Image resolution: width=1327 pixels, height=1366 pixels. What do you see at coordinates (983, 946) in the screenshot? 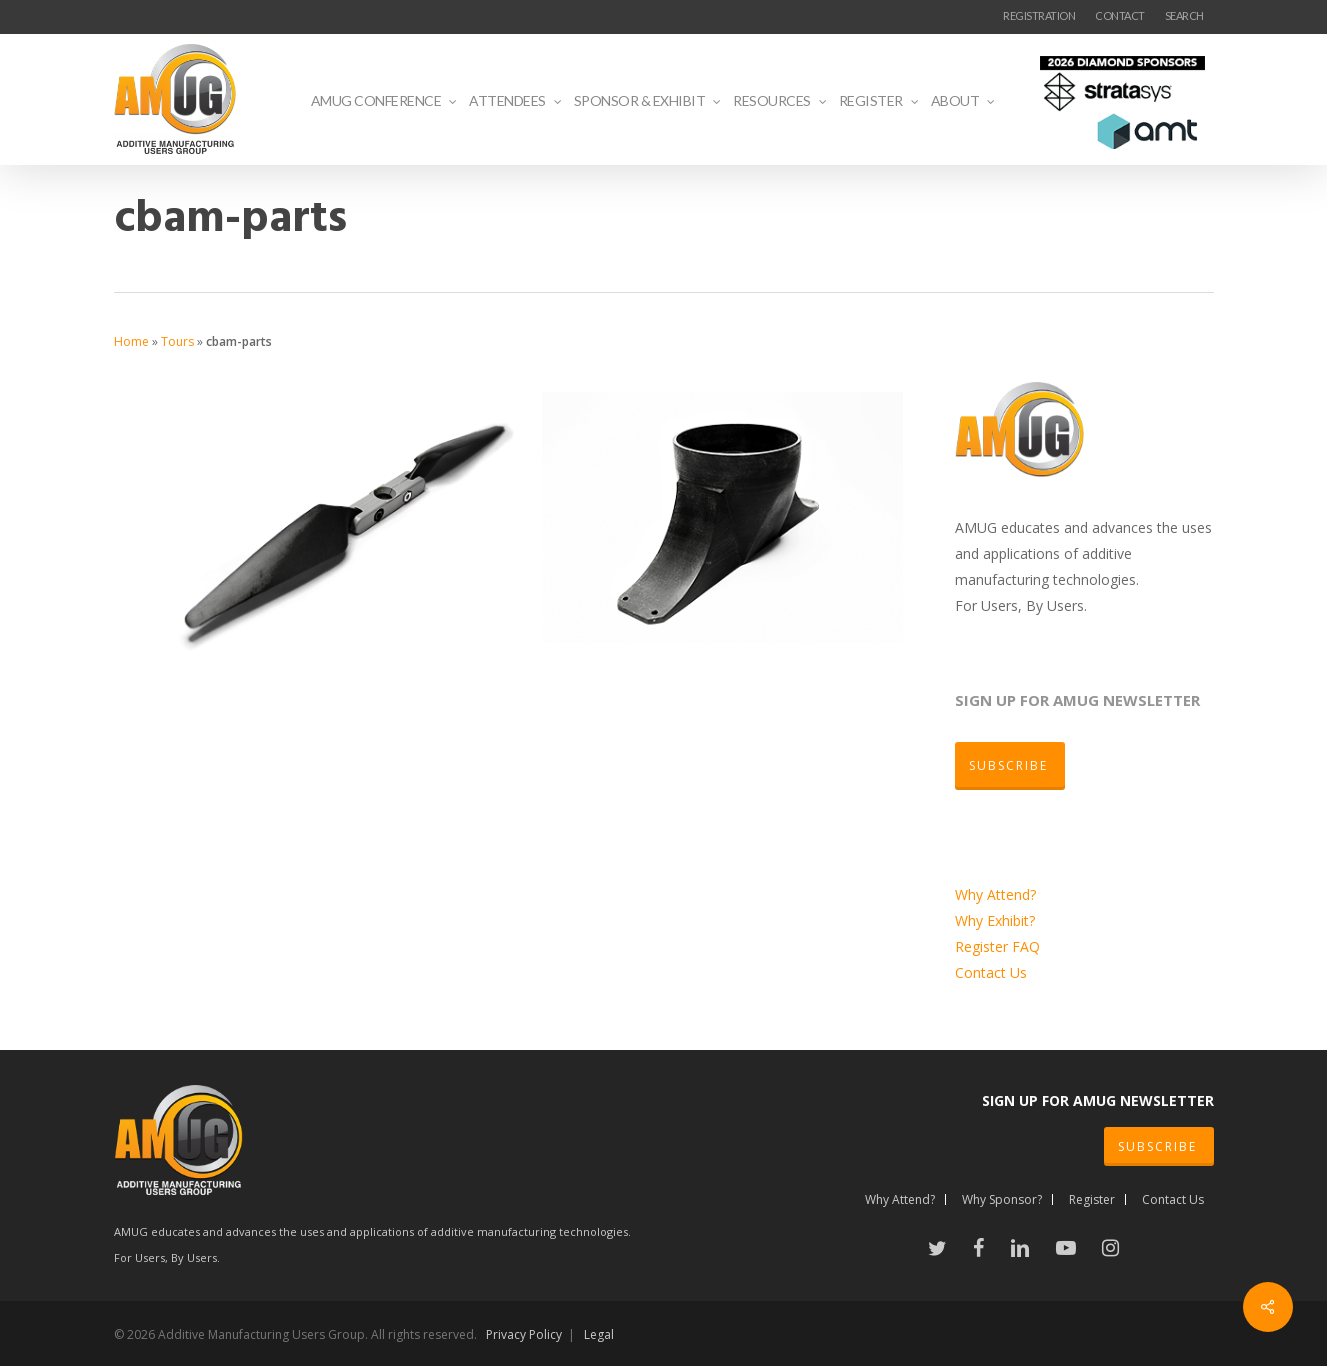
I see `Register` at bounding box center [983, 946].